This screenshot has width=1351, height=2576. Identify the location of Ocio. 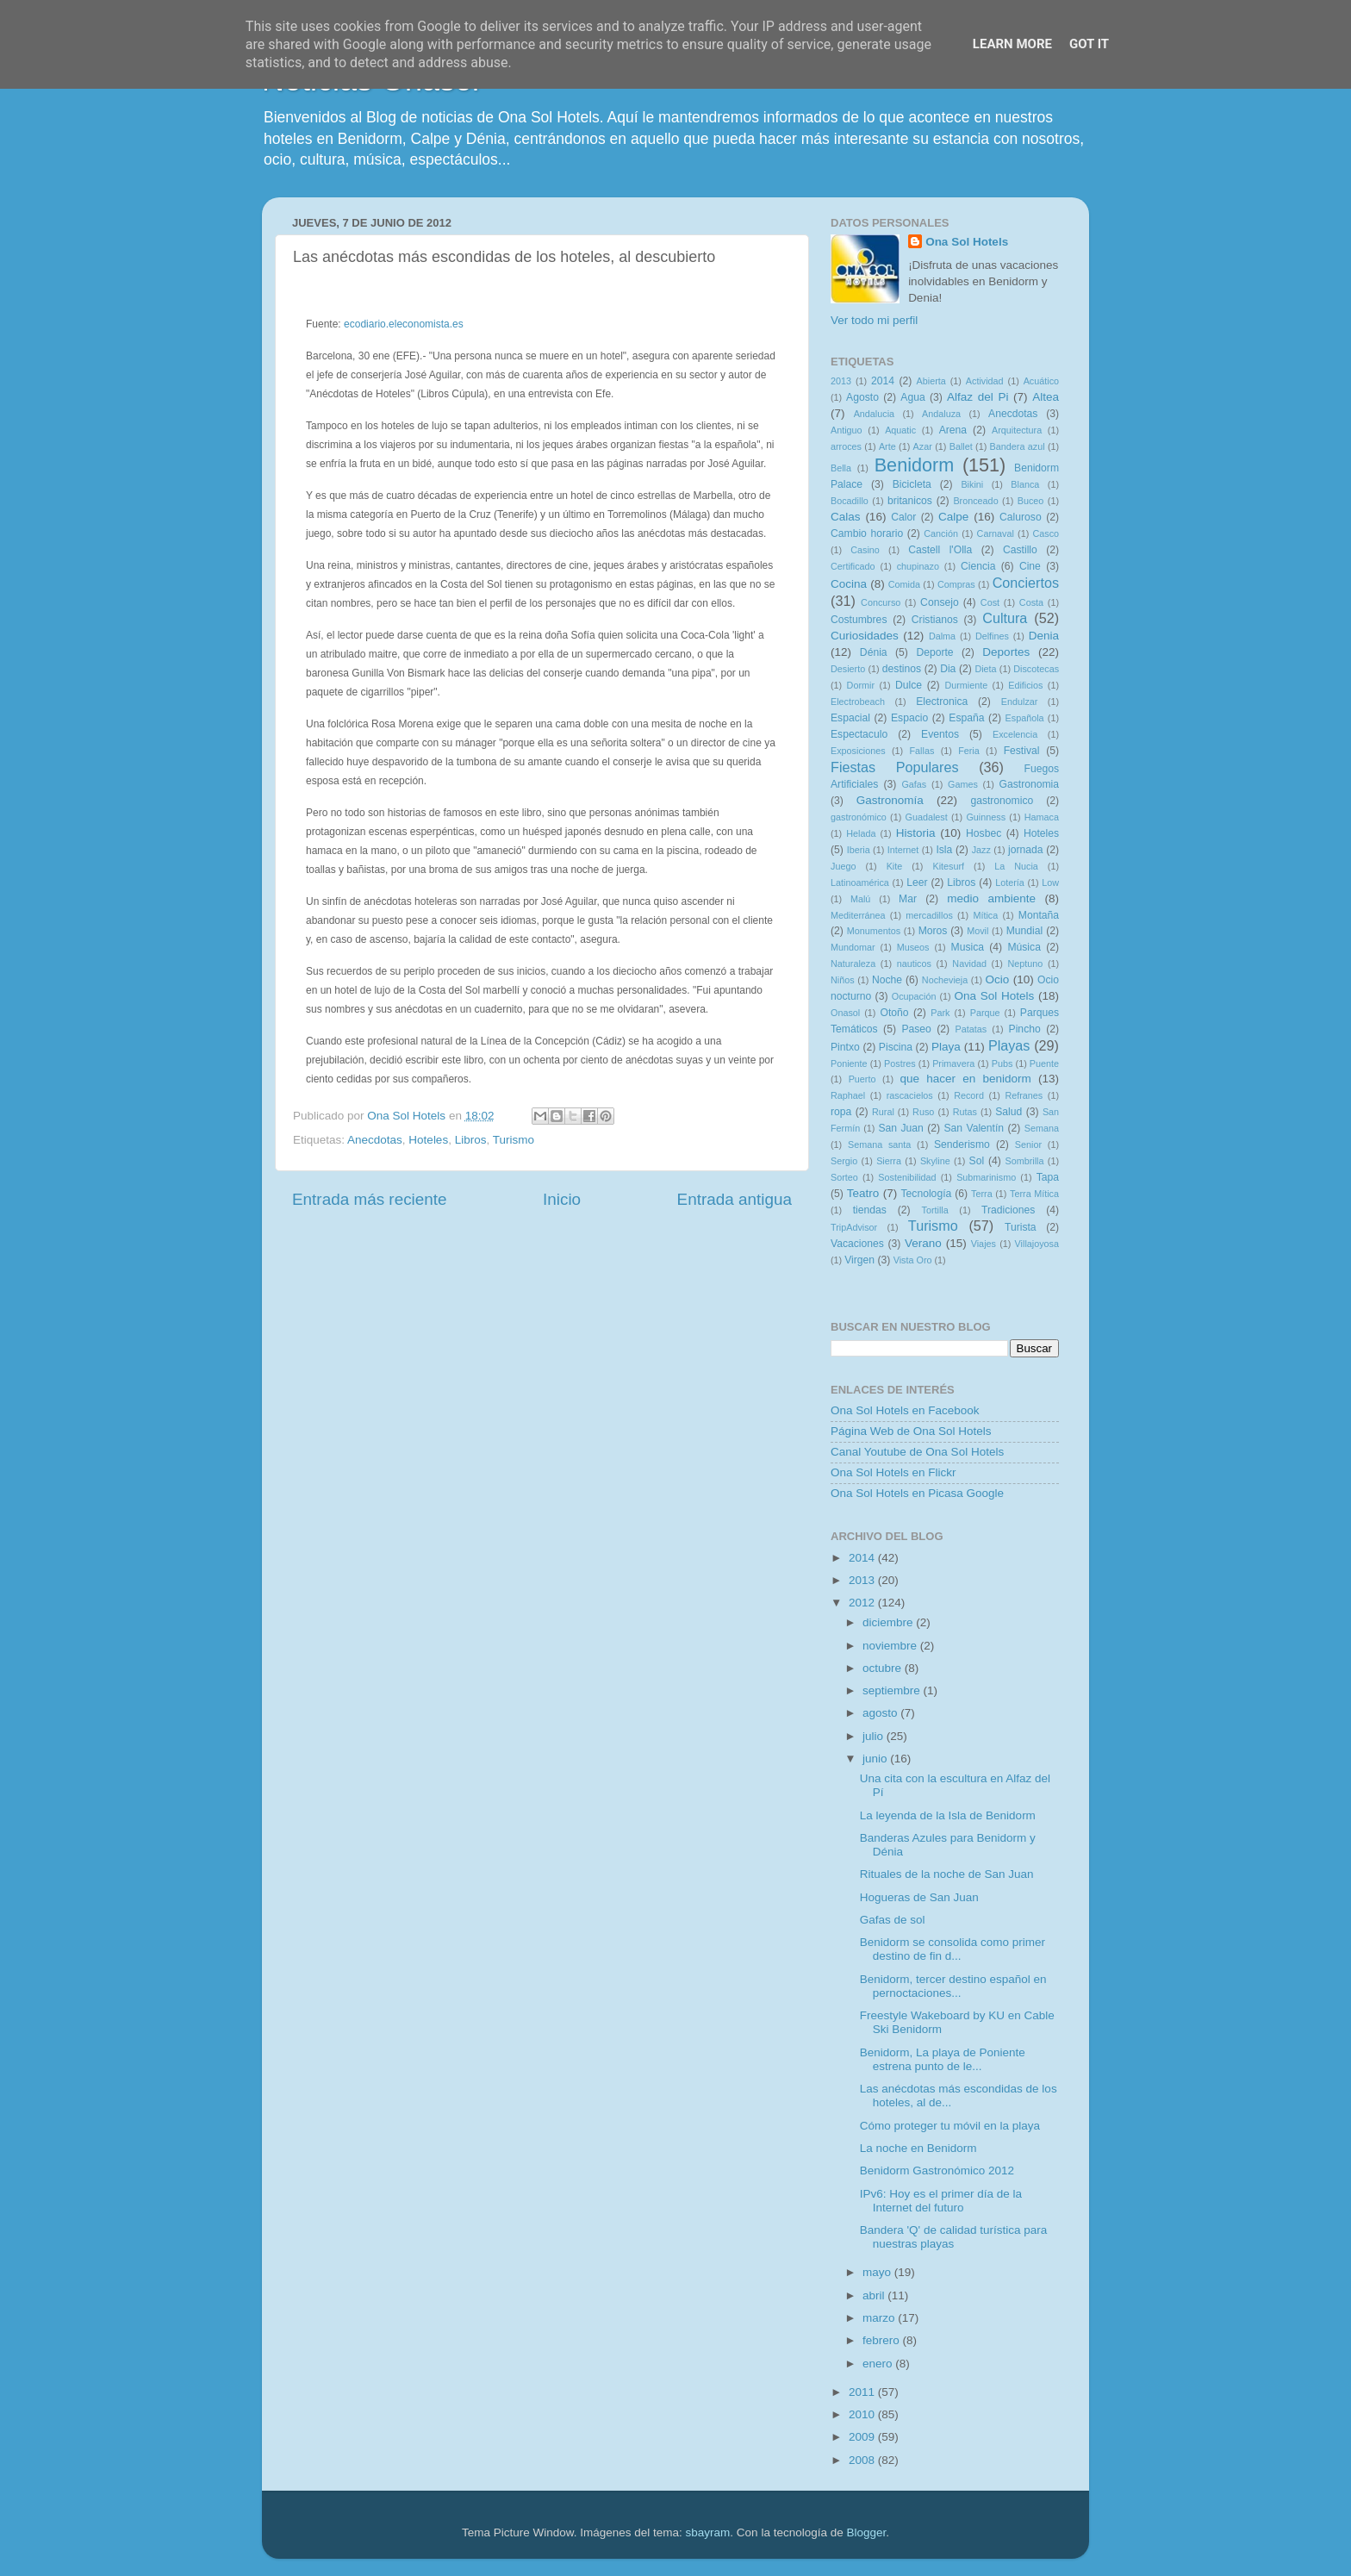
(998, 979).